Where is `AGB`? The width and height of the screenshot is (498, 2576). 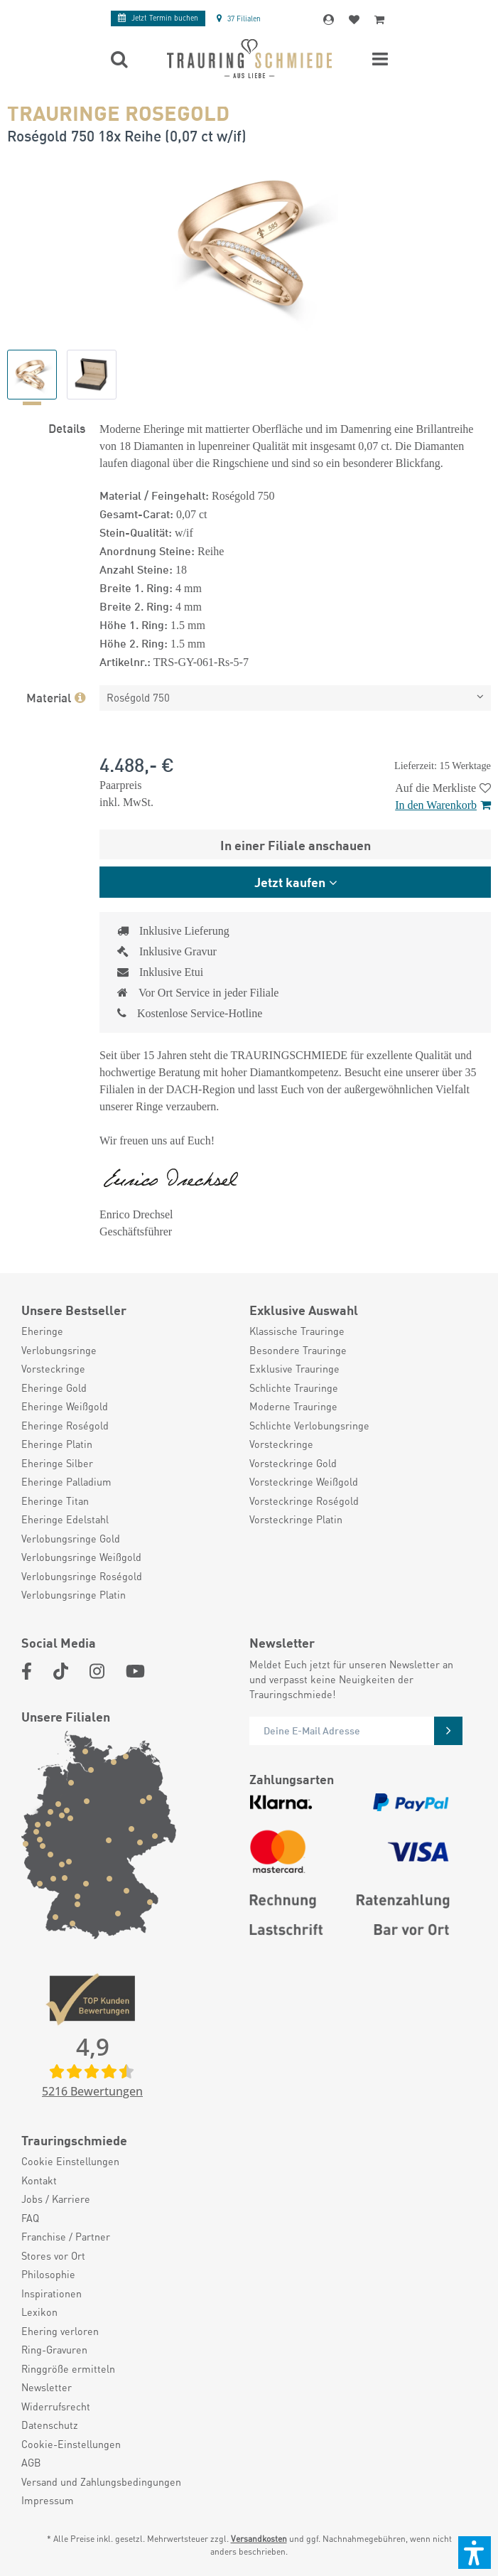 AGB is located at coordinates (31, 2462).